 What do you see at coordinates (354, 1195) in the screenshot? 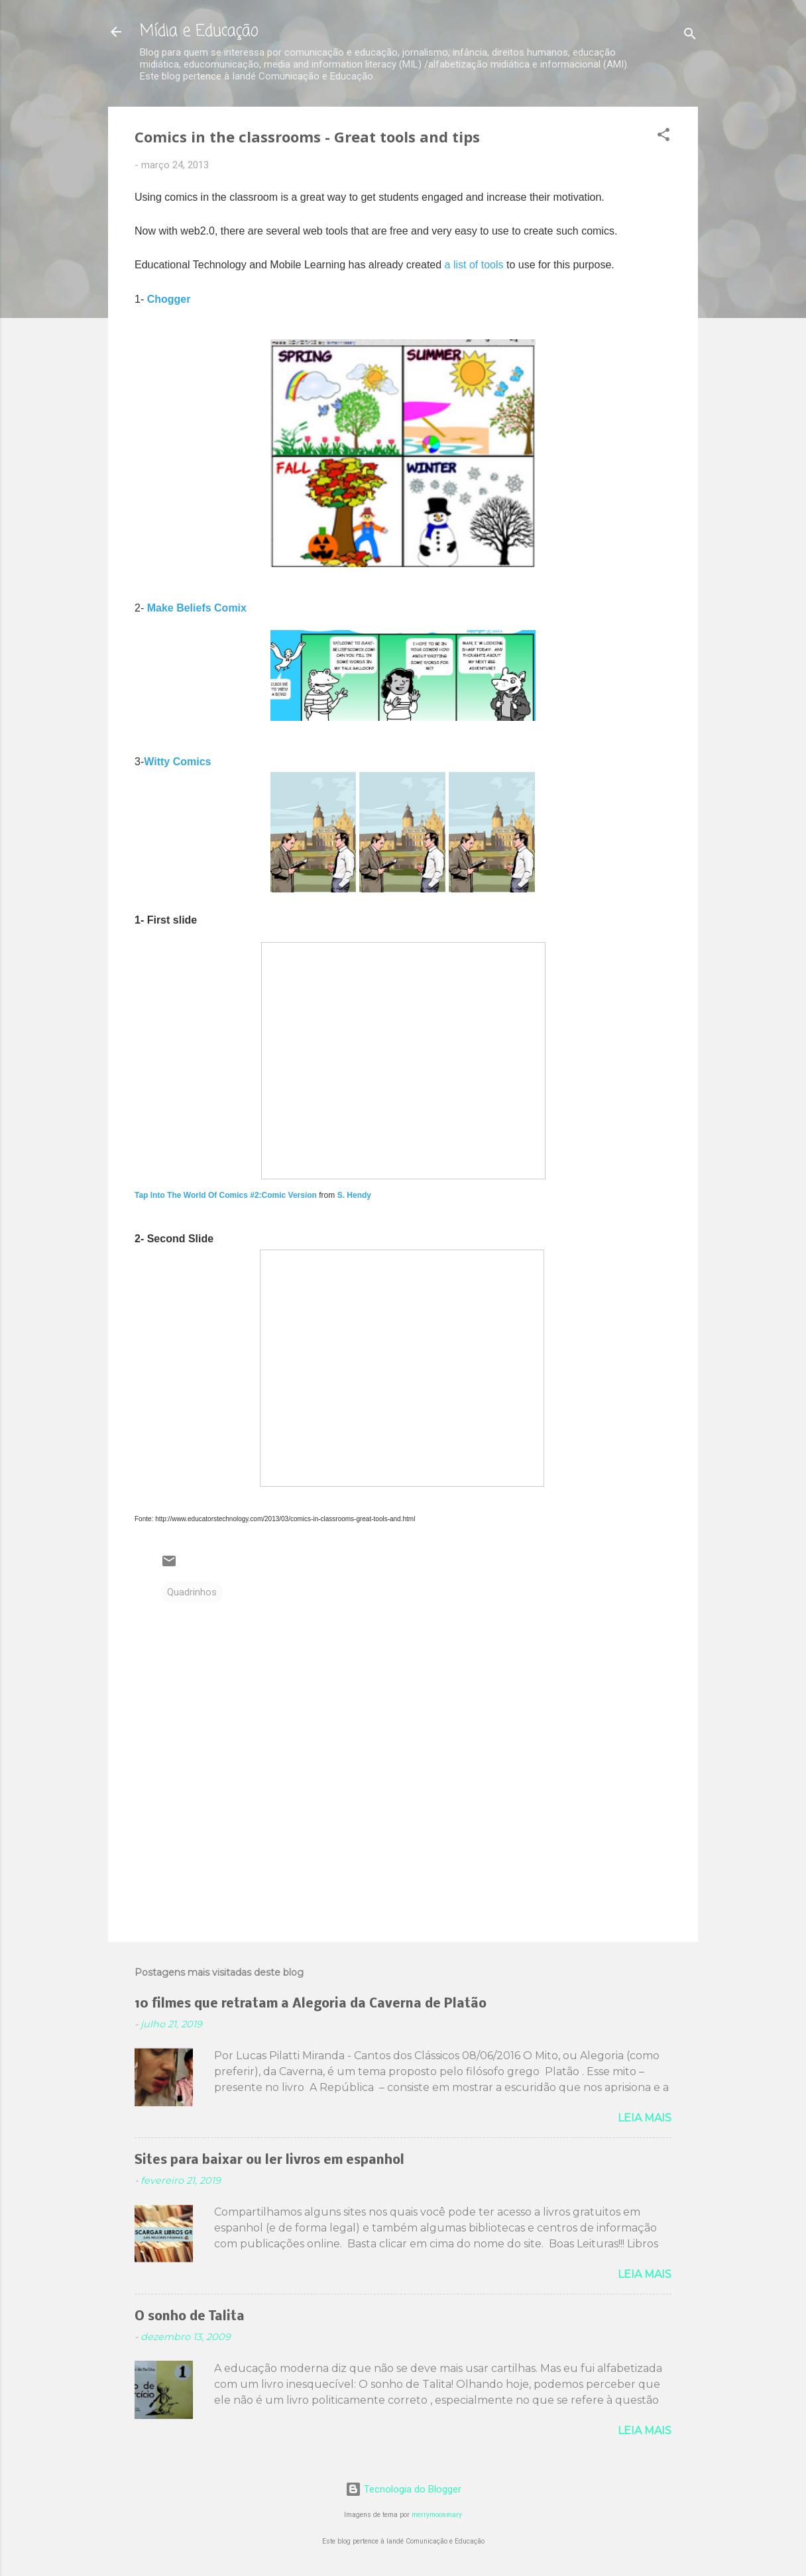
I see `S. Hendy` at bounding box center [354, 1195].